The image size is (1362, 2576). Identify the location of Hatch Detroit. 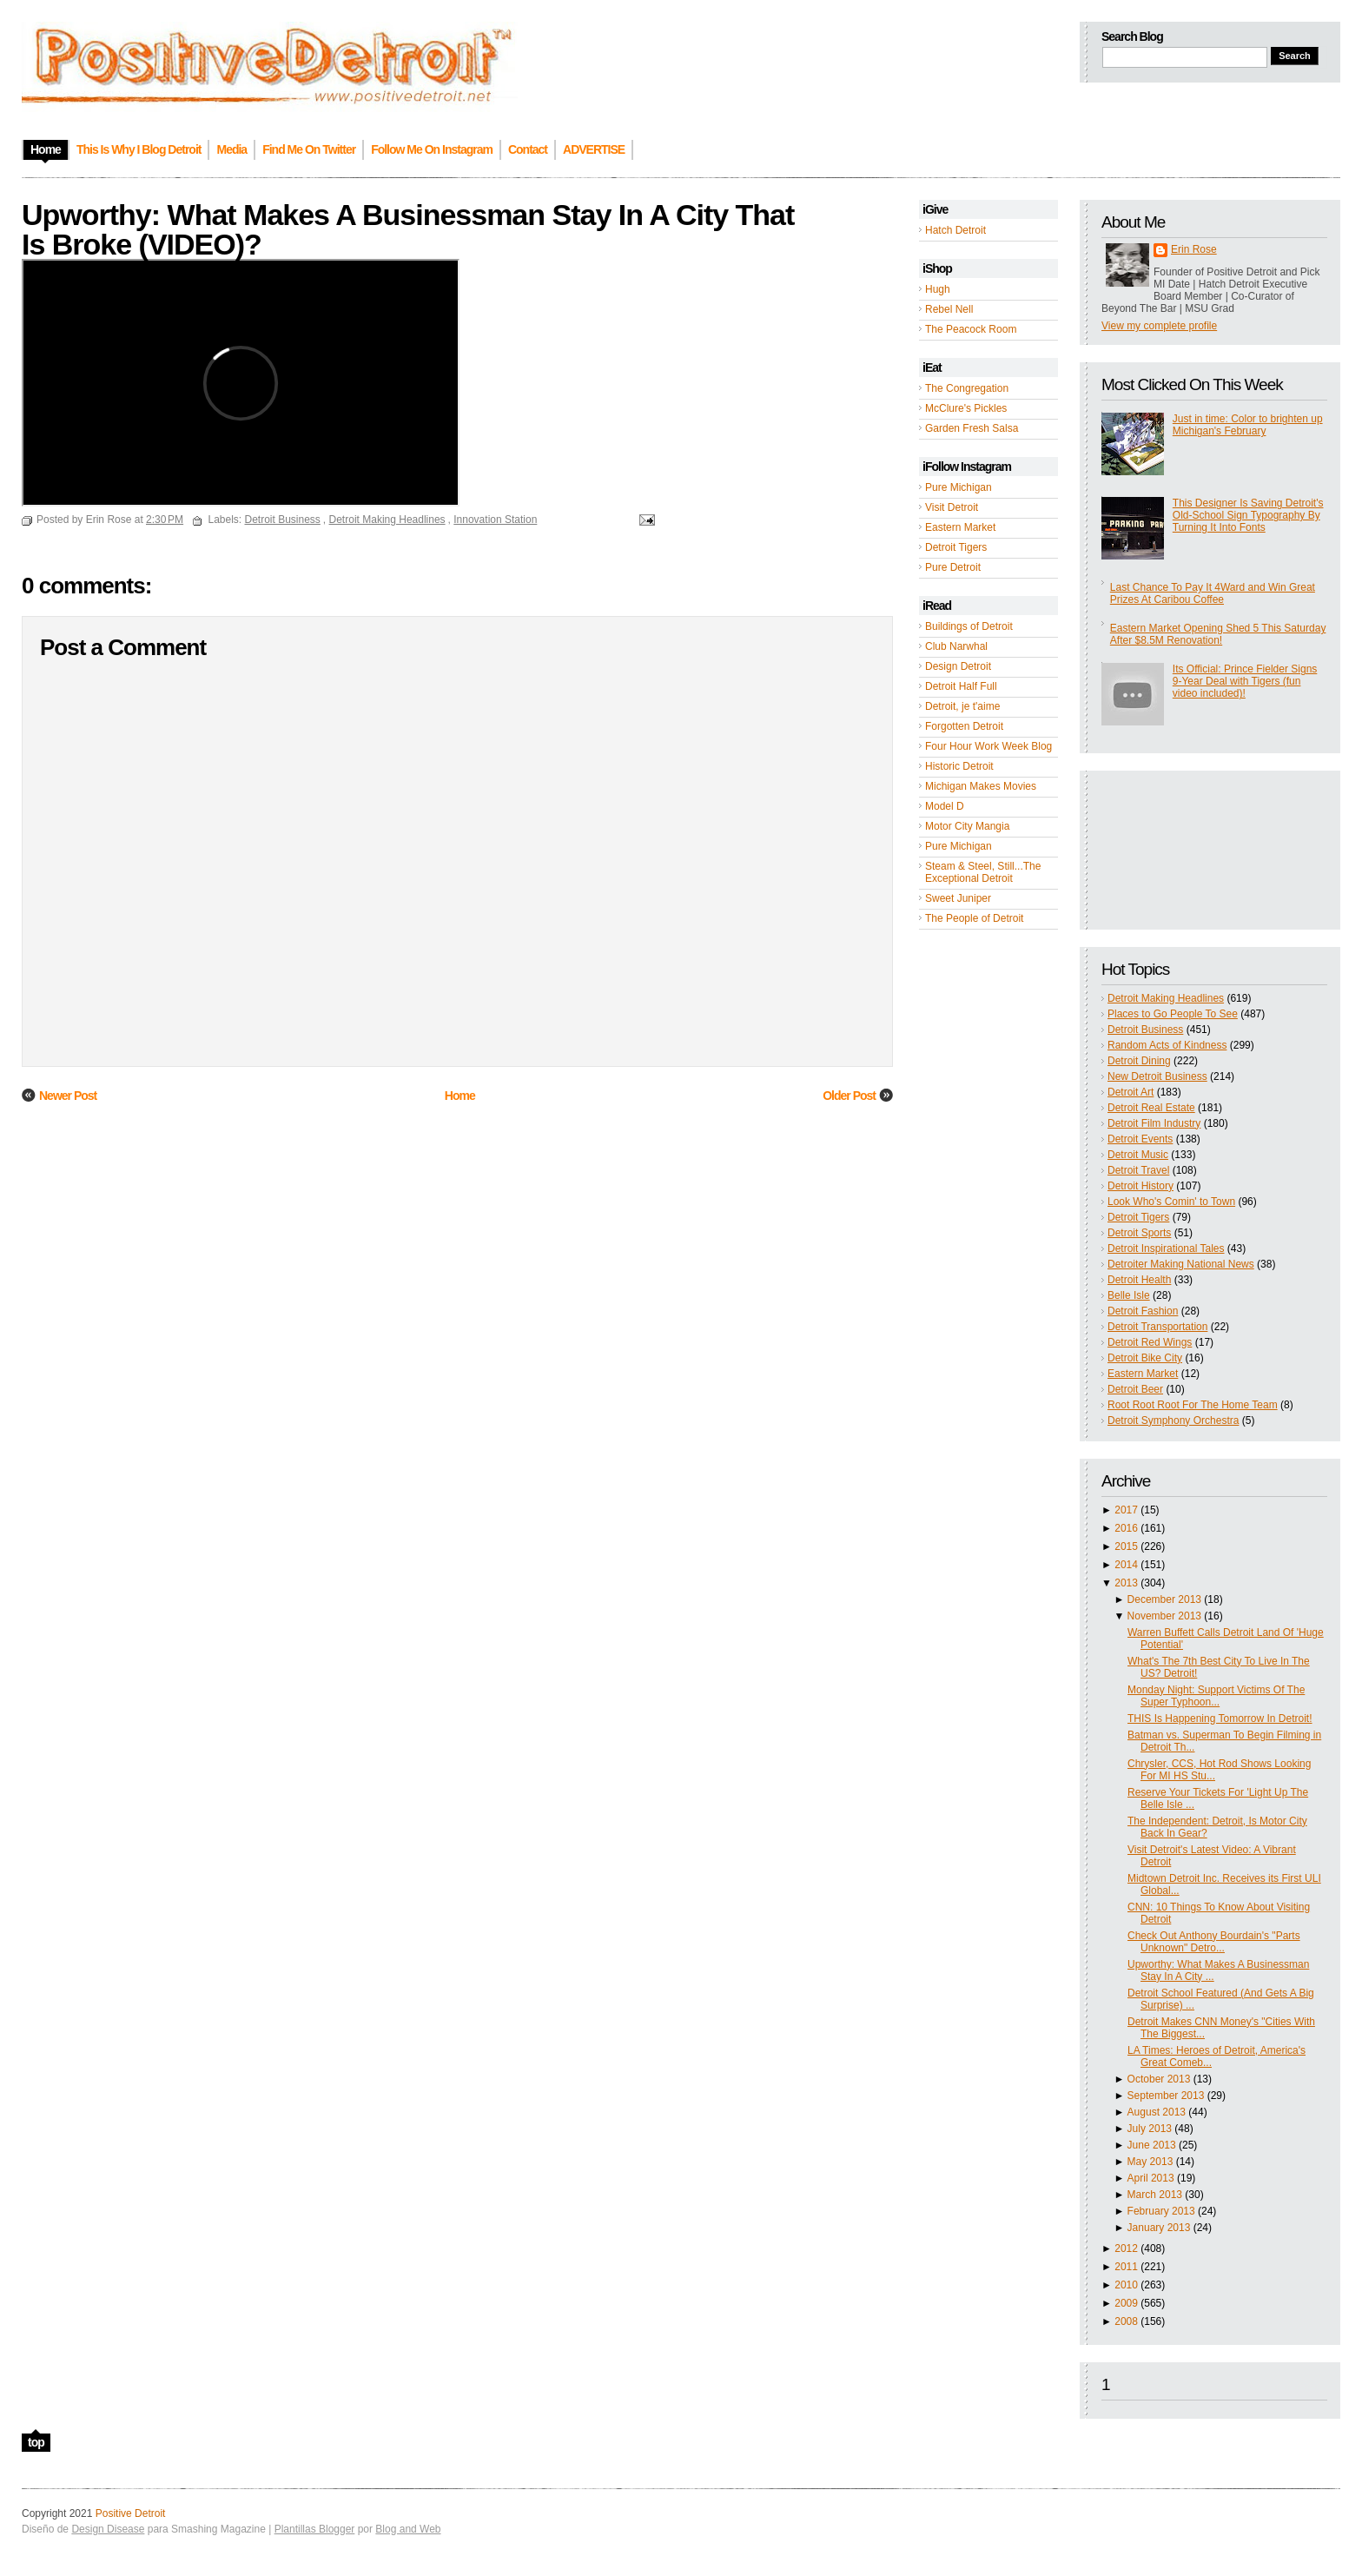
(955, 230).